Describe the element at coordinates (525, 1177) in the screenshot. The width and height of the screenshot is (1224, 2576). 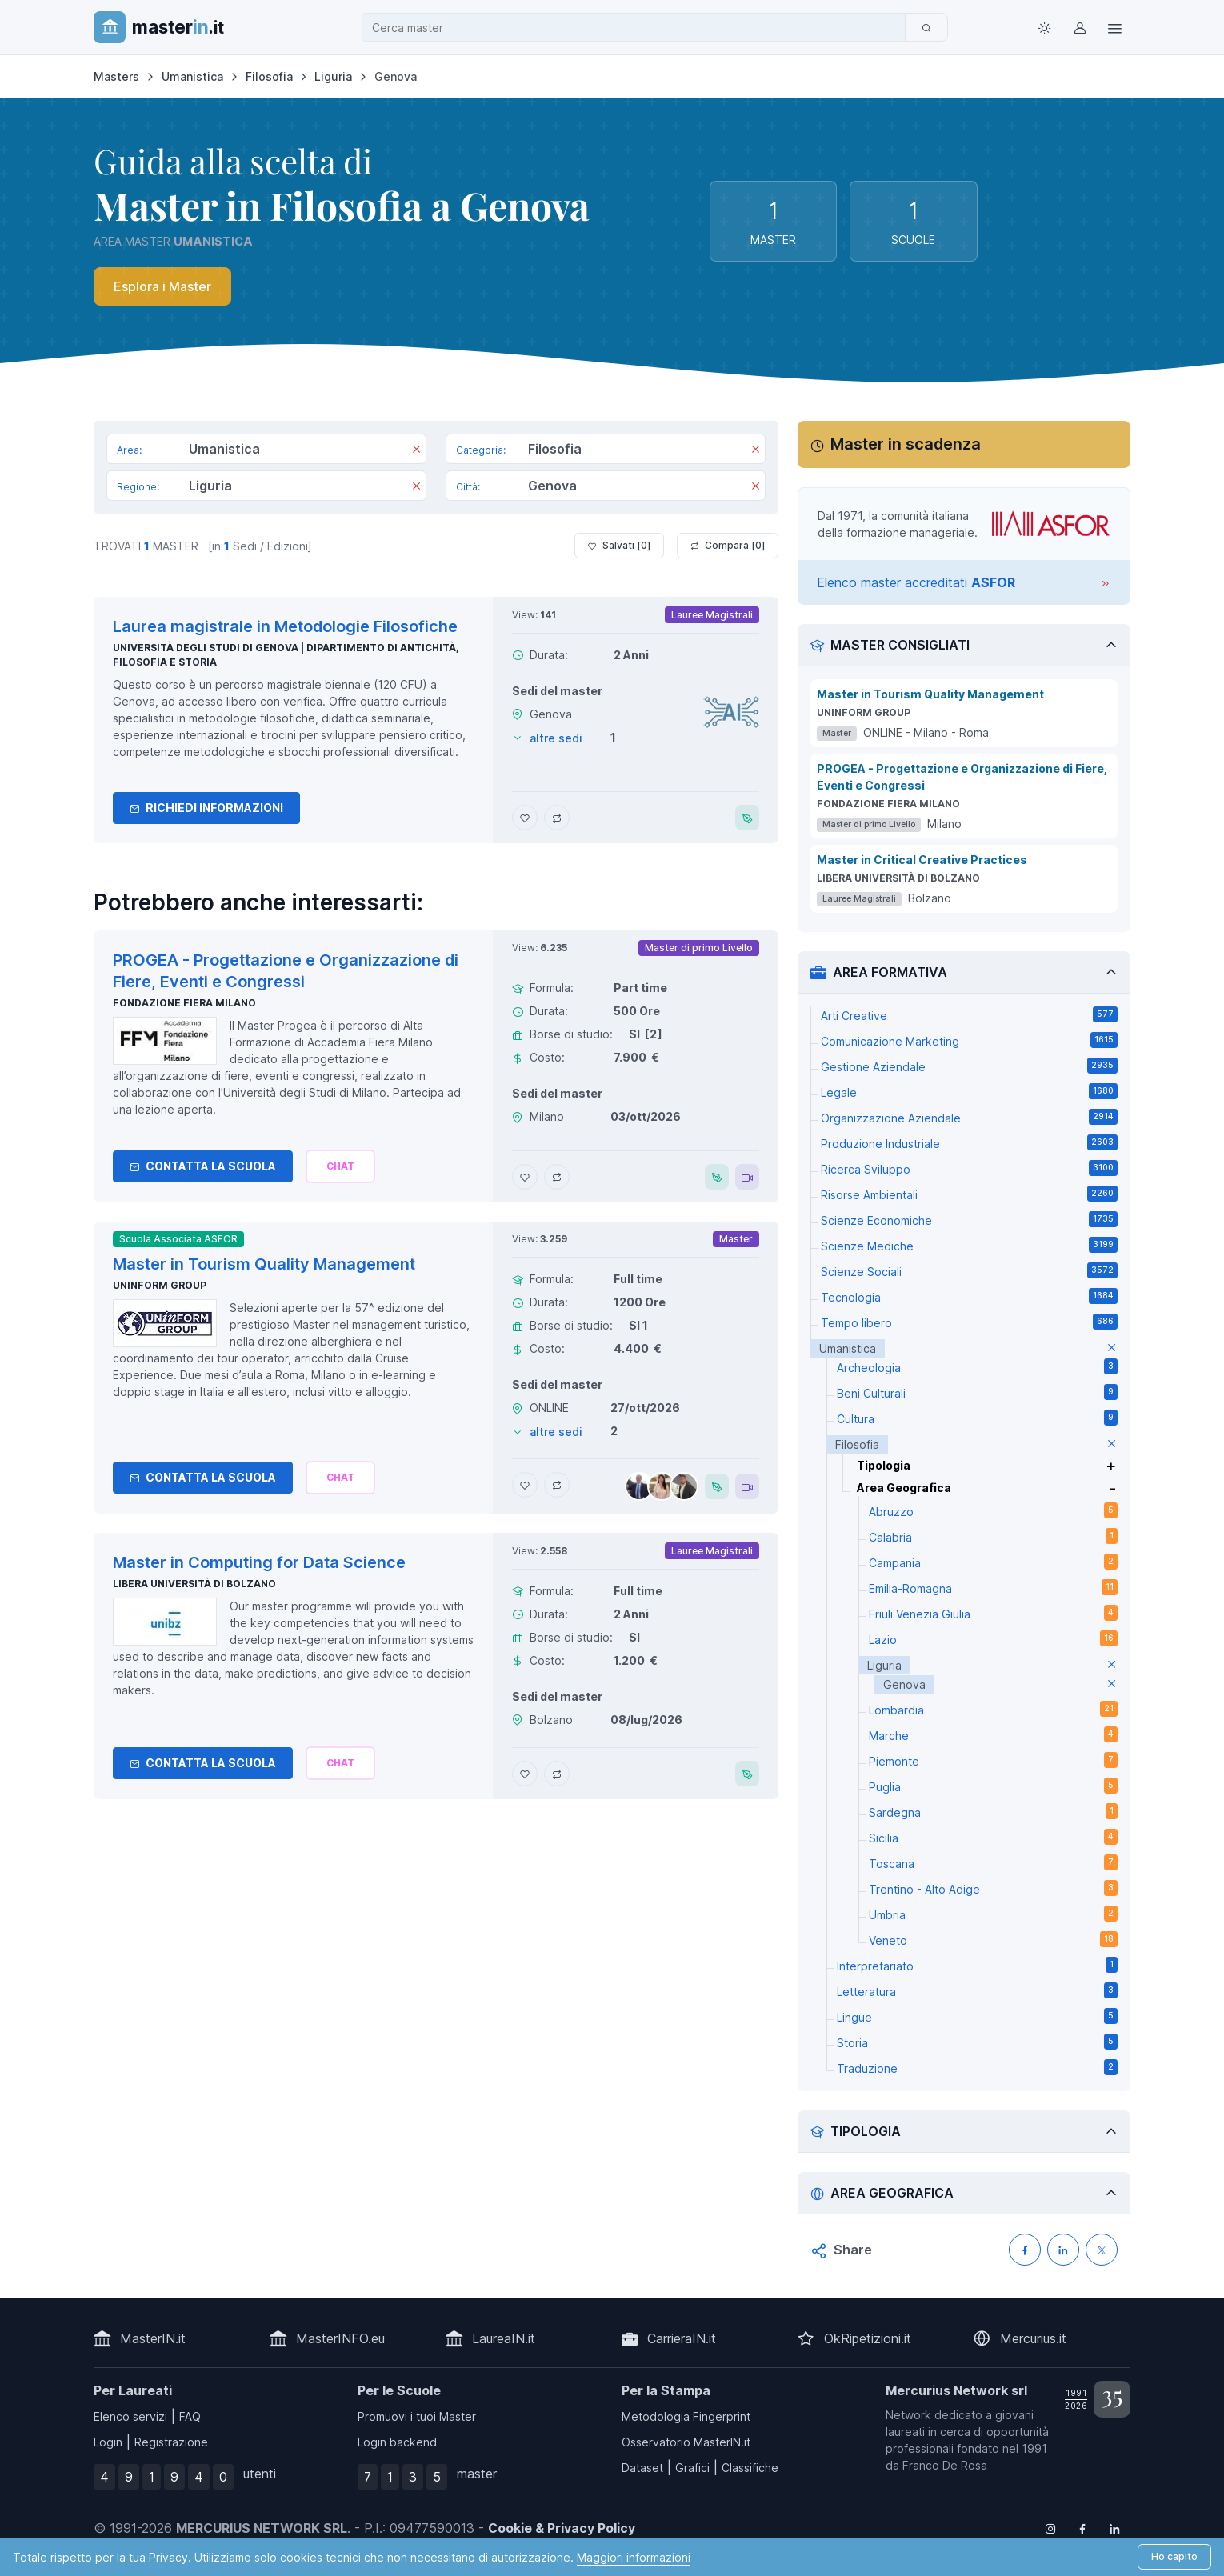
I see `[Aggiungi PROGEA - Progettazione e Organizzazione di Fiere, Eventi e Congressi ai preferiti]` at that location.